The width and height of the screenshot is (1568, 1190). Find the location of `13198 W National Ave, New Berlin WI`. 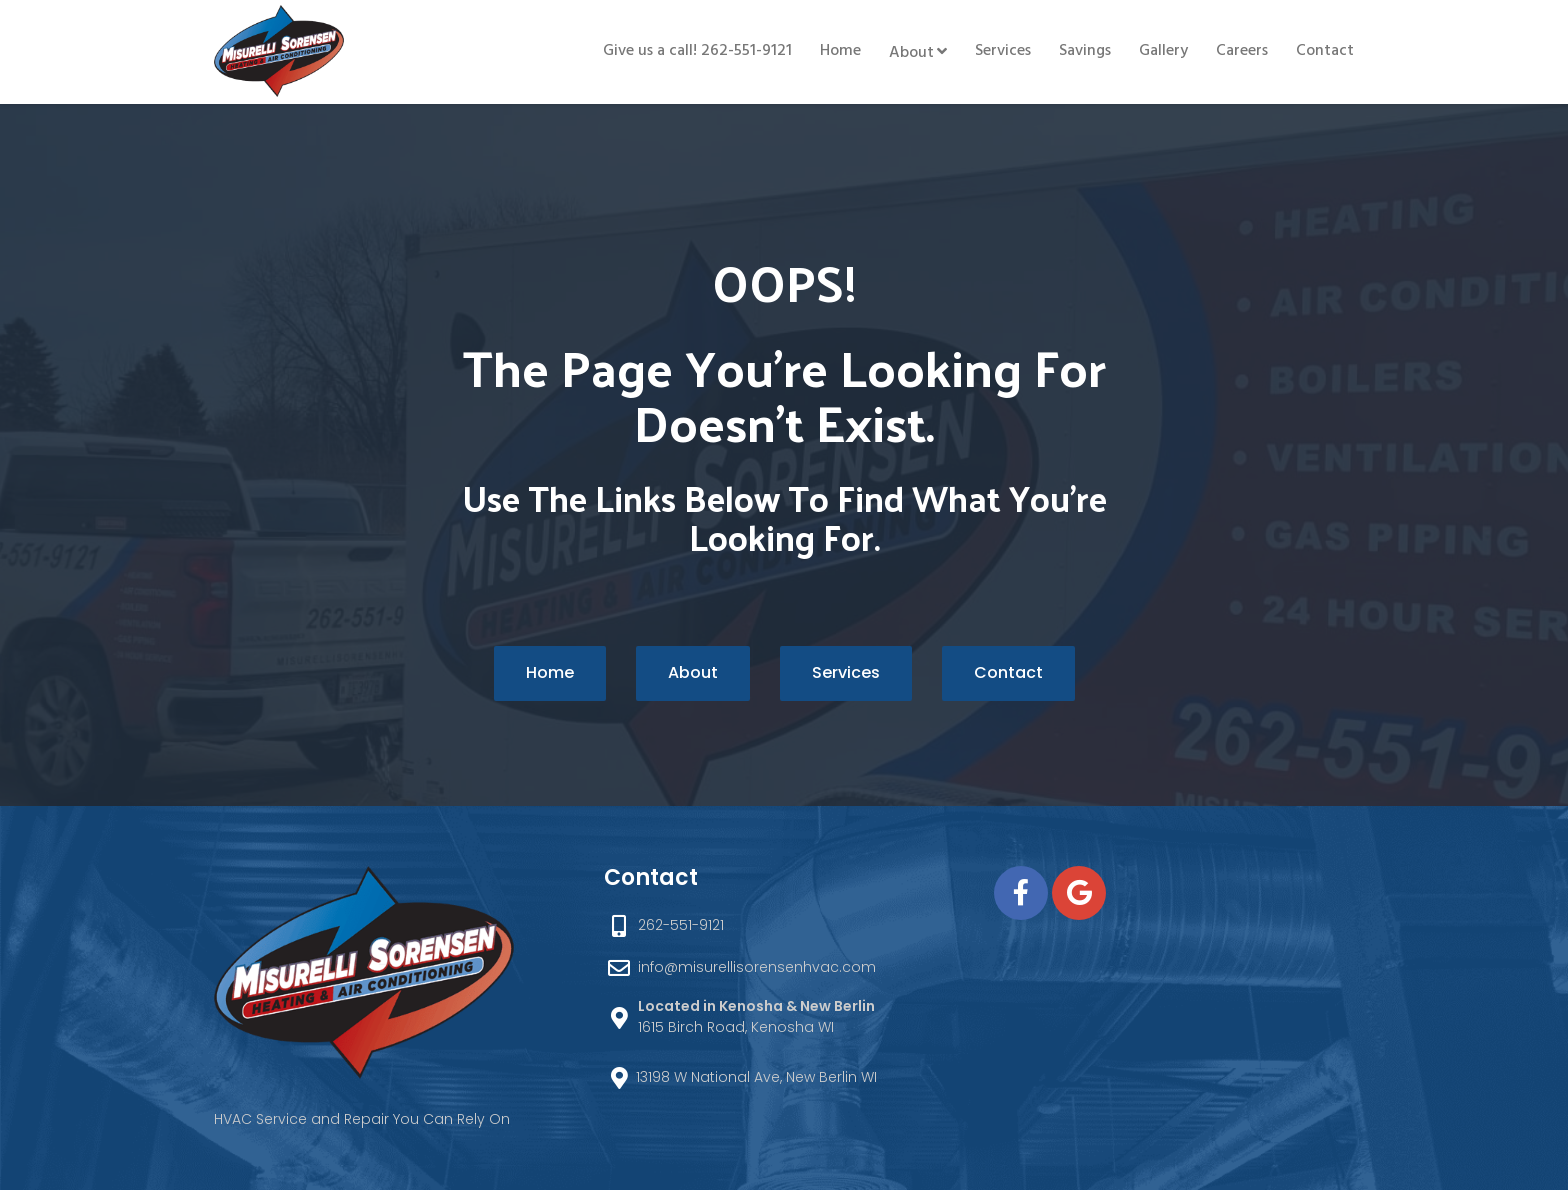

13198 W National Ave, New Berlin WI is located at coordinates (756, 1077).